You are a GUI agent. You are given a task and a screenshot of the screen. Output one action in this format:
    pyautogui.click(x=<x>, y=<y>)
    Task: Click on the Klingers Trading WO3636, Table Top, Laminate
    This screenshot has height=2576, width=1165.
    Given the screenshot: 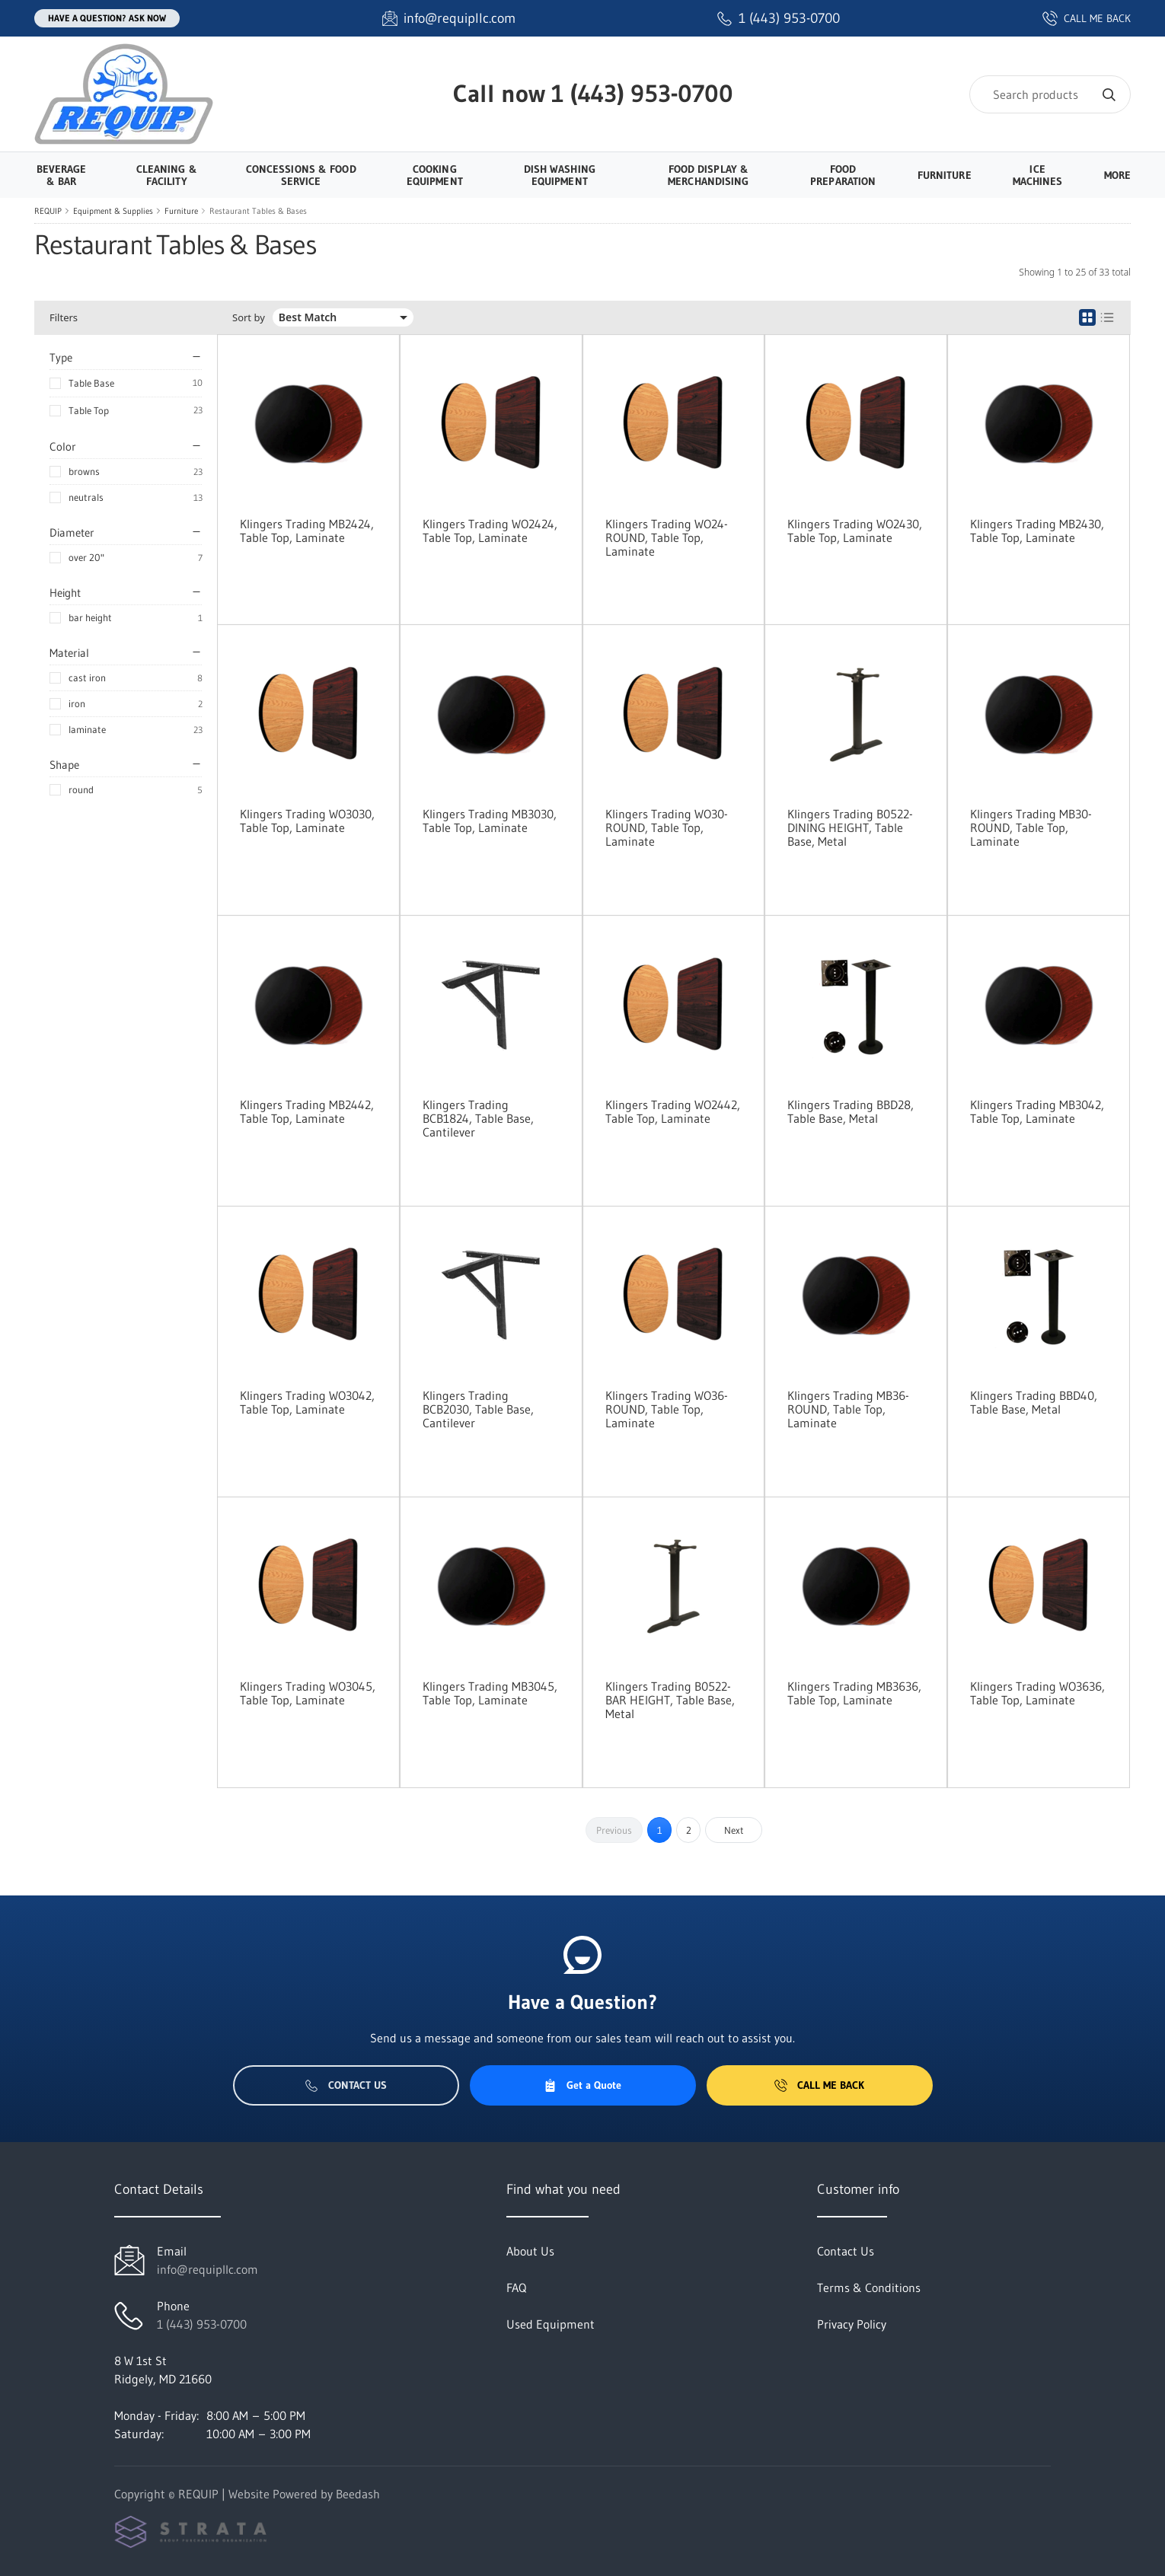 What is the action you would take?
    pyautogui.click(x=1037, y=1693)
    